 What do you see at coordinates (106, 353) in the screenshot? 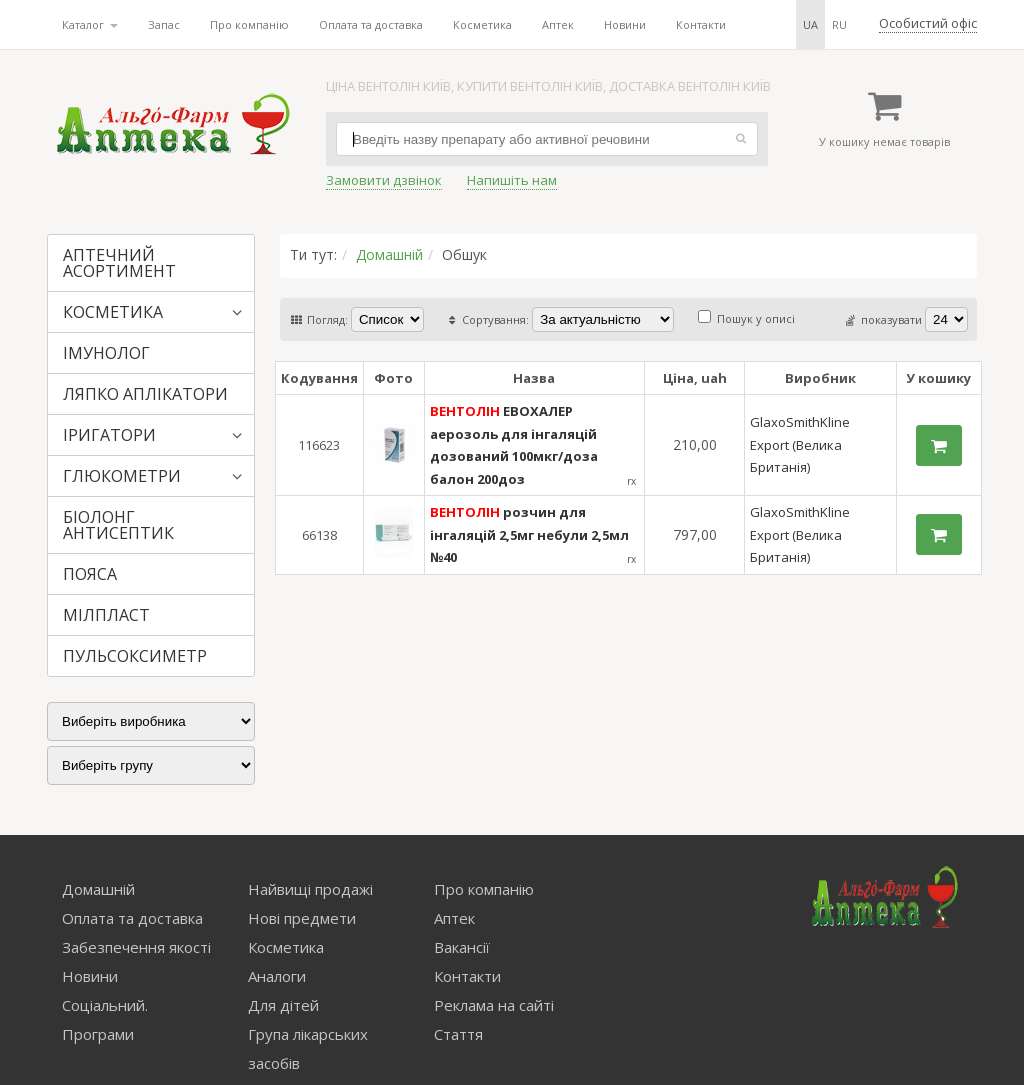
I see `ІМУНОЛОГ` at bounding box center [106, 353].